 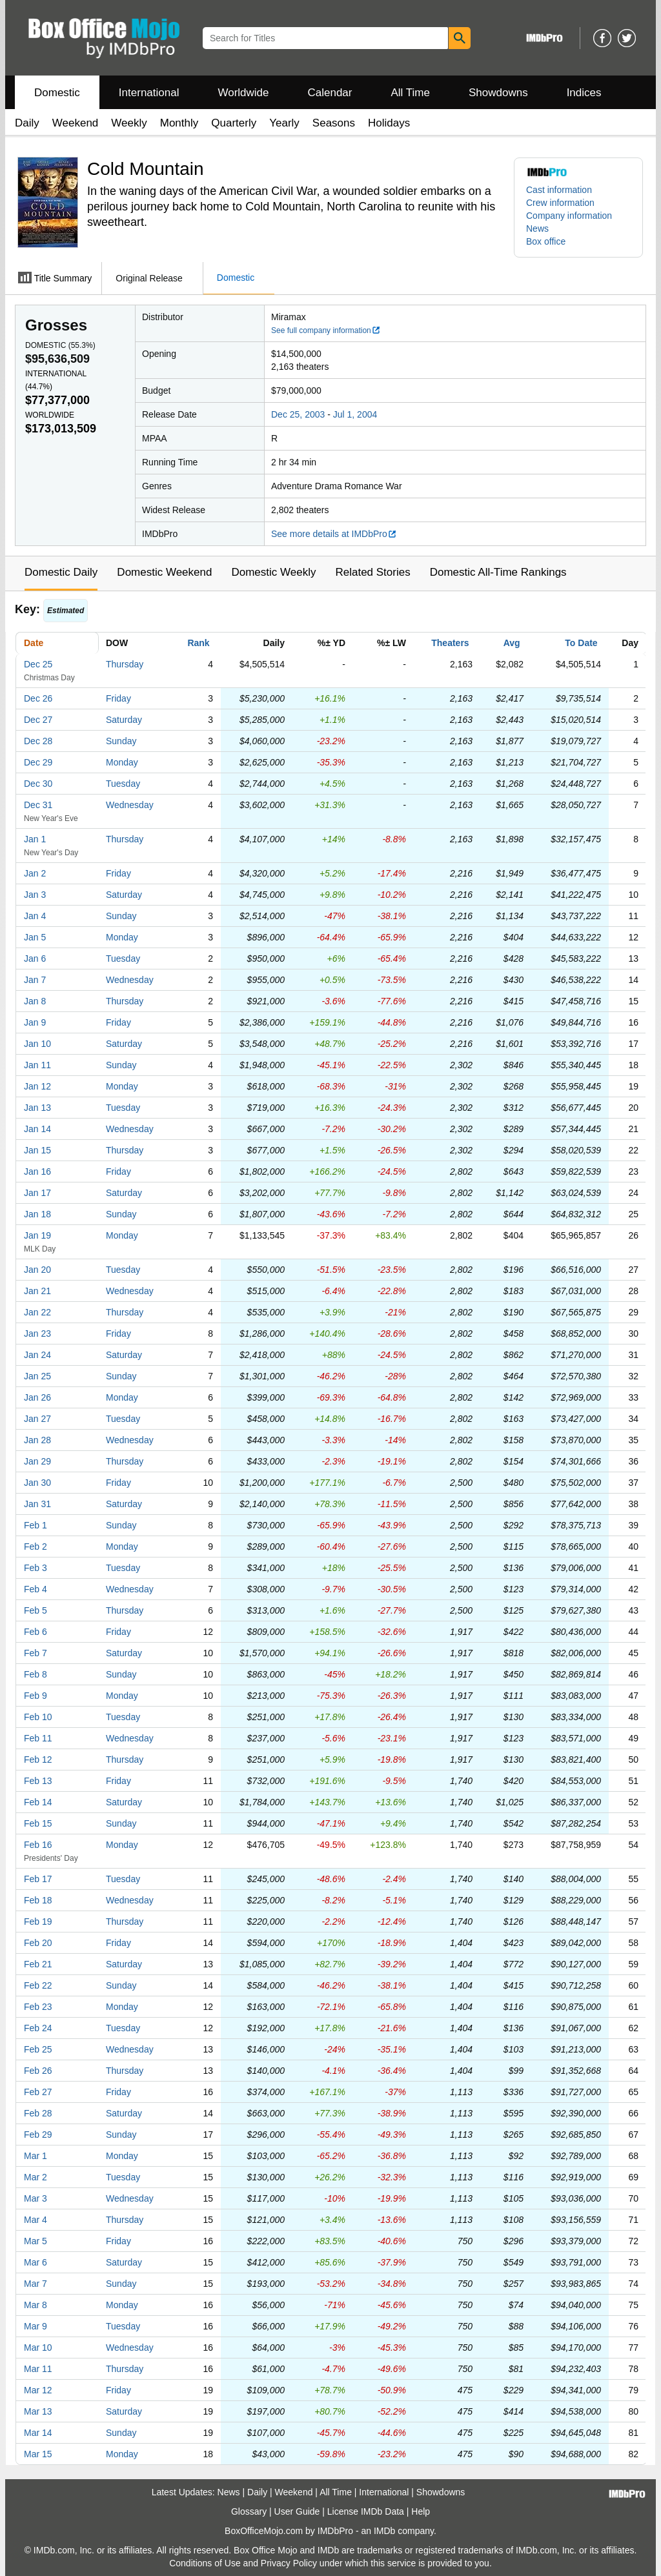 I want to click on Sunday, so click(x=121, y=741).